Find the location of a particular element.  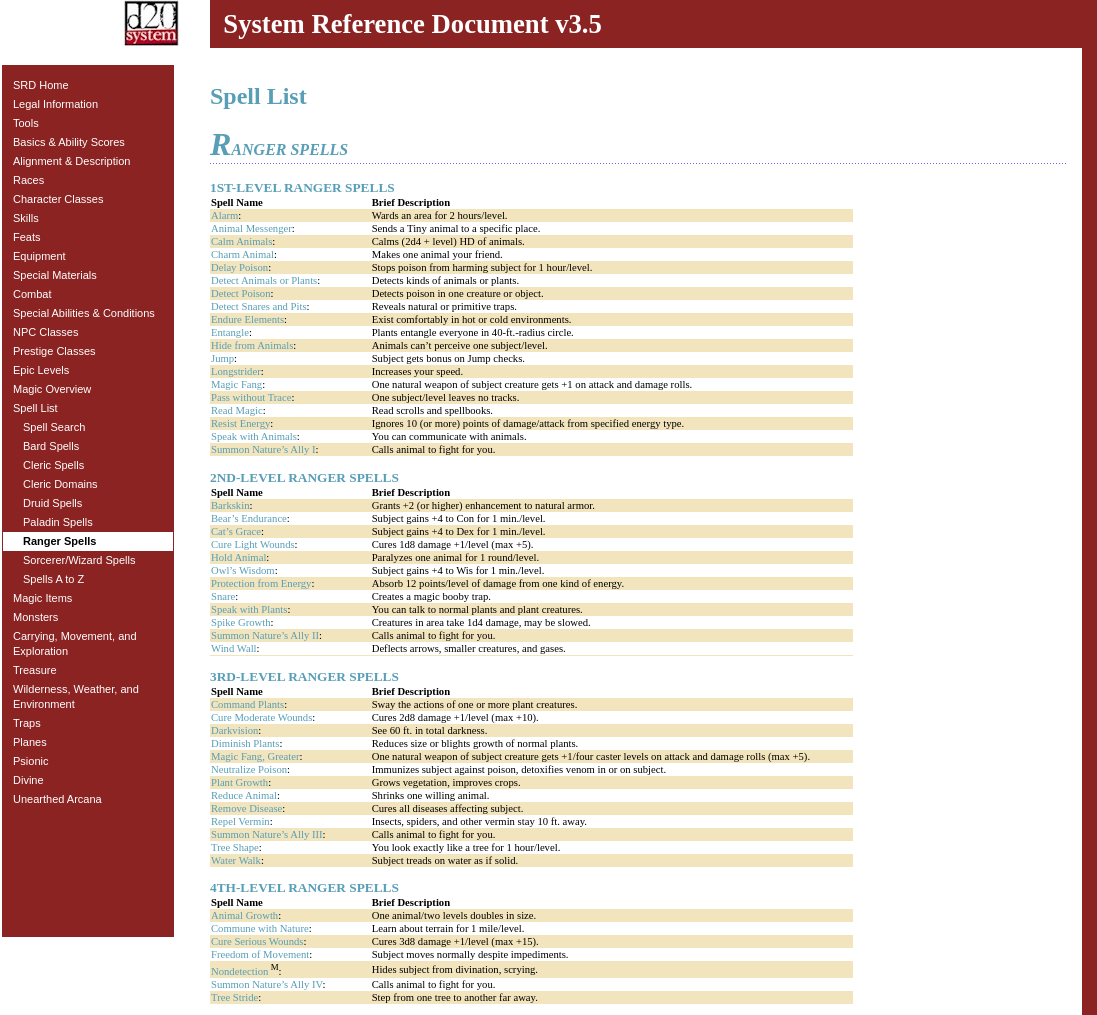

Skills is located at coordinates (26, 218).